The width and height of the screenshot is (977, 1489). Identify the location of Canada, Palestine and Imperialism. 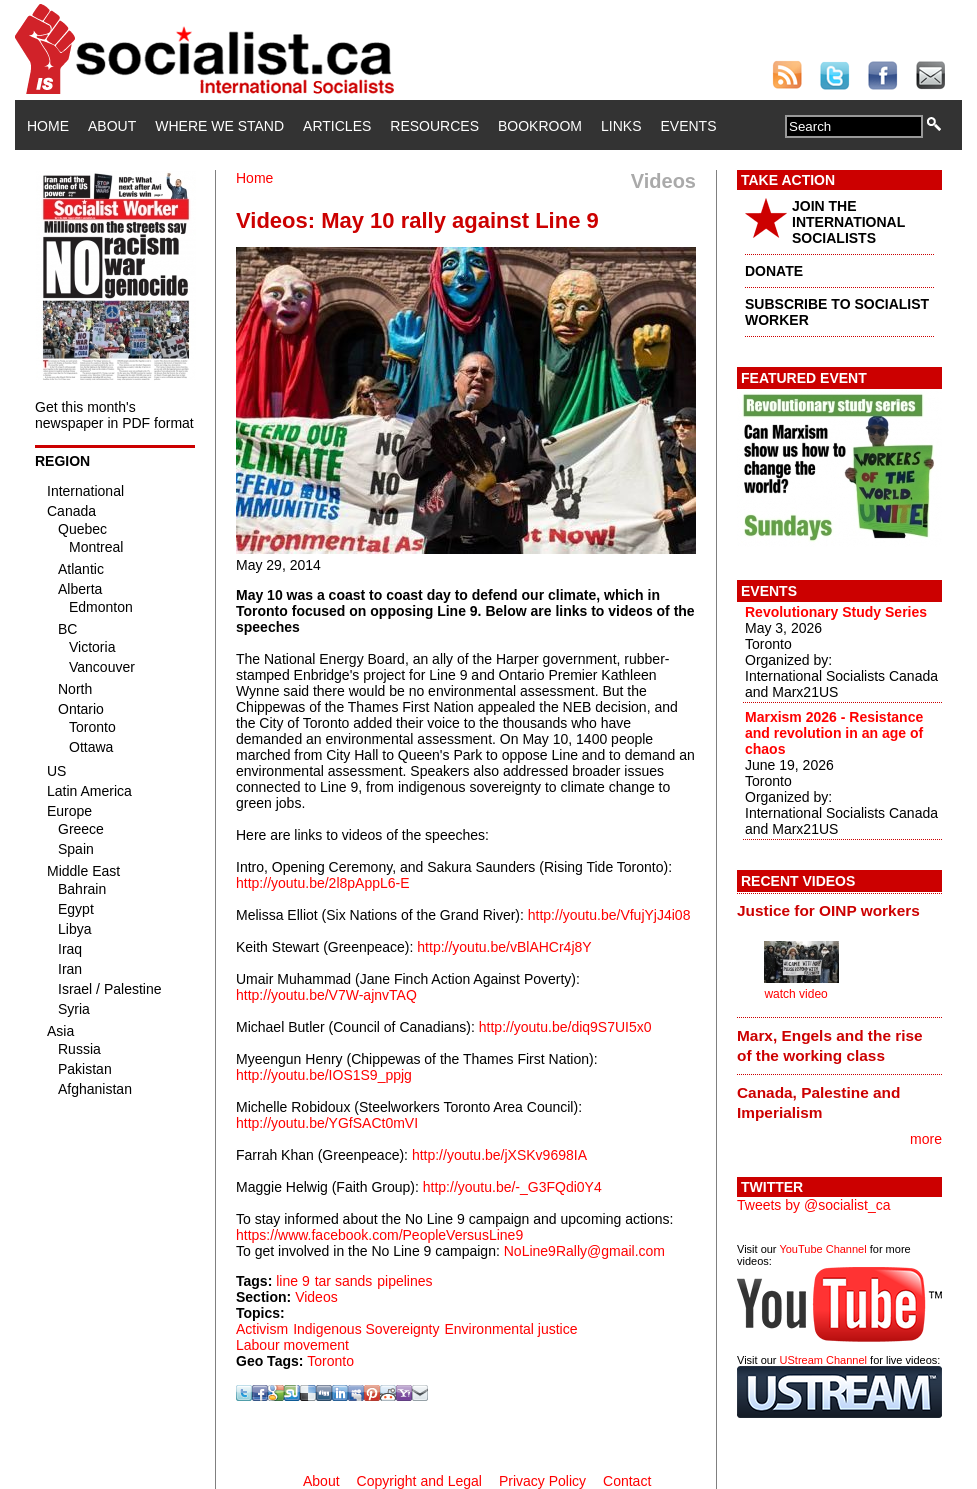
(818, 1102).